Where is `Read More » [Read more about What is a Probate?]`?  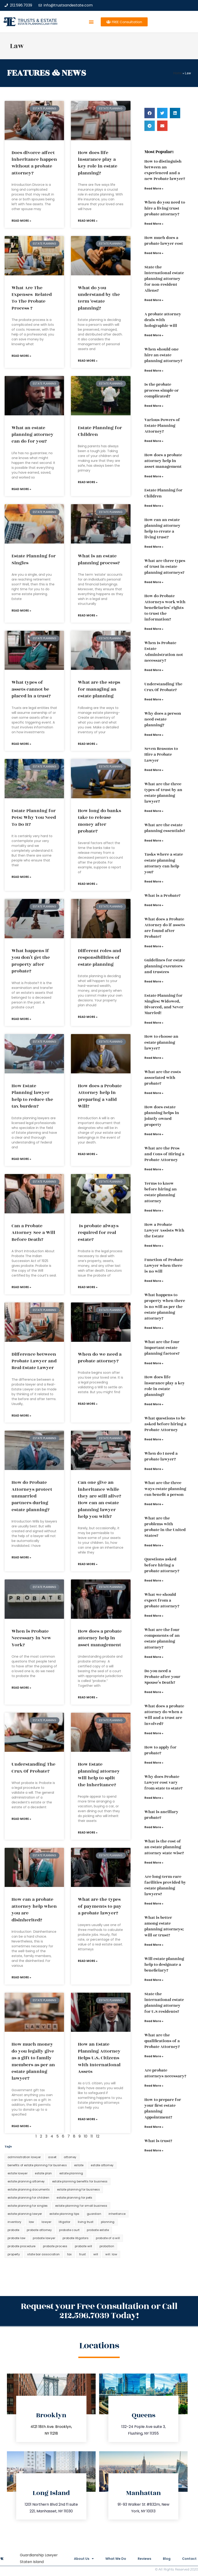
Read More » [Read more about What is a Probate?] is located at coordinates (153, 905).